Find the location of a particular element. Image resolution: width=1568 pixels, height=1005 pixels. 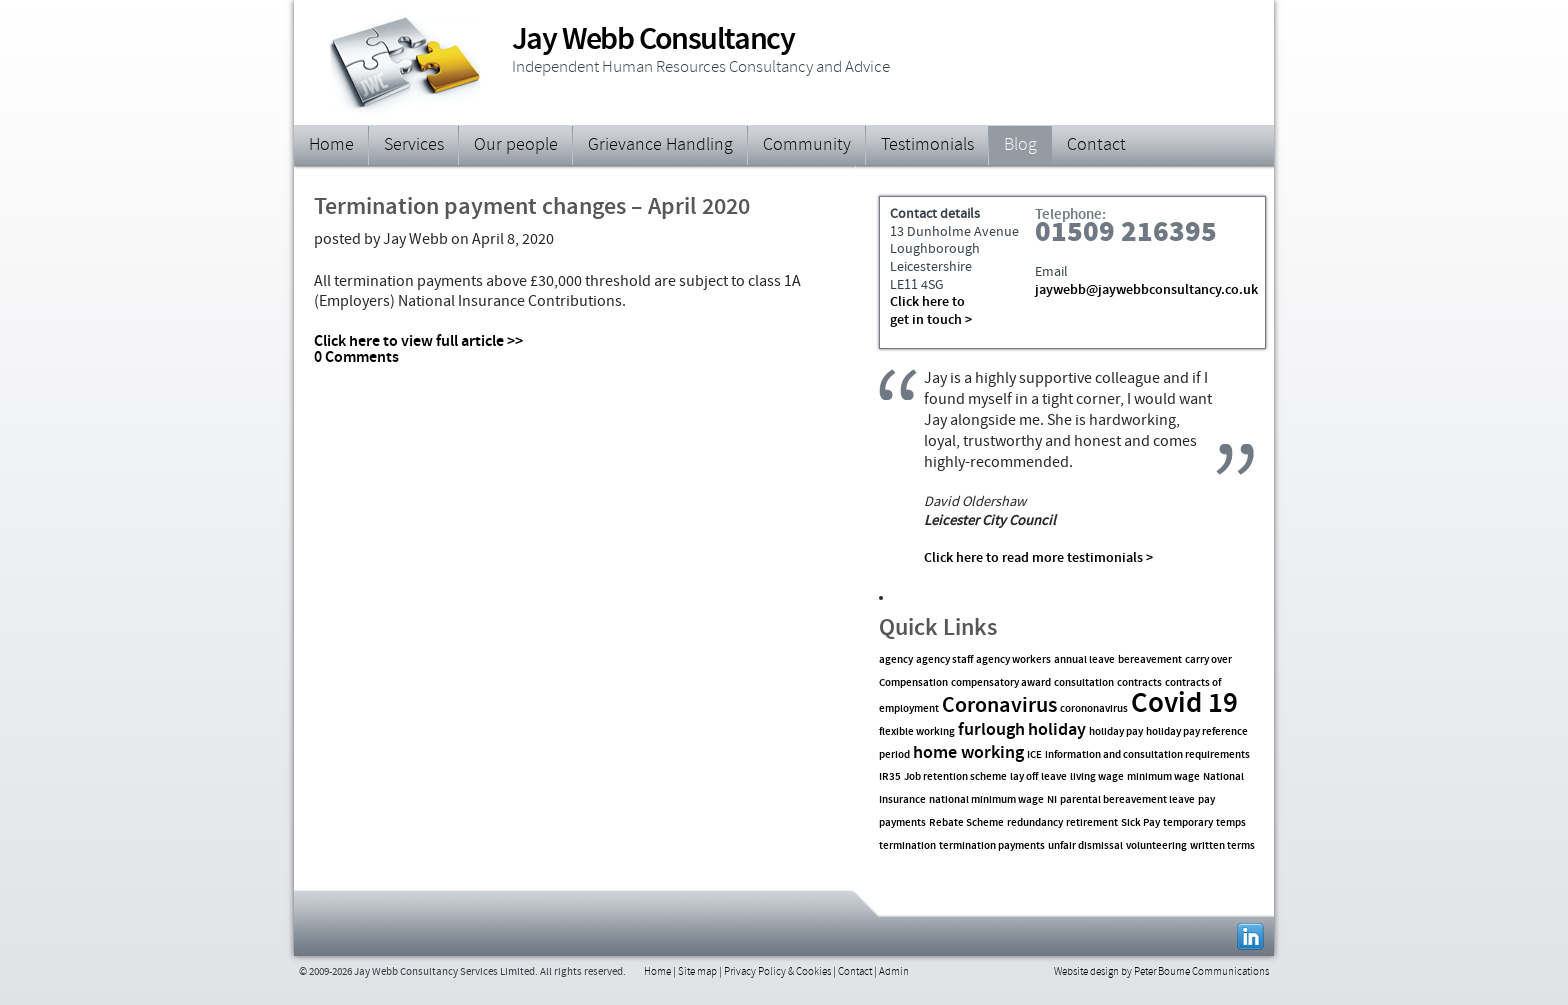

contracts [contracts (1 item)] is located at coordinates (1139, 683).